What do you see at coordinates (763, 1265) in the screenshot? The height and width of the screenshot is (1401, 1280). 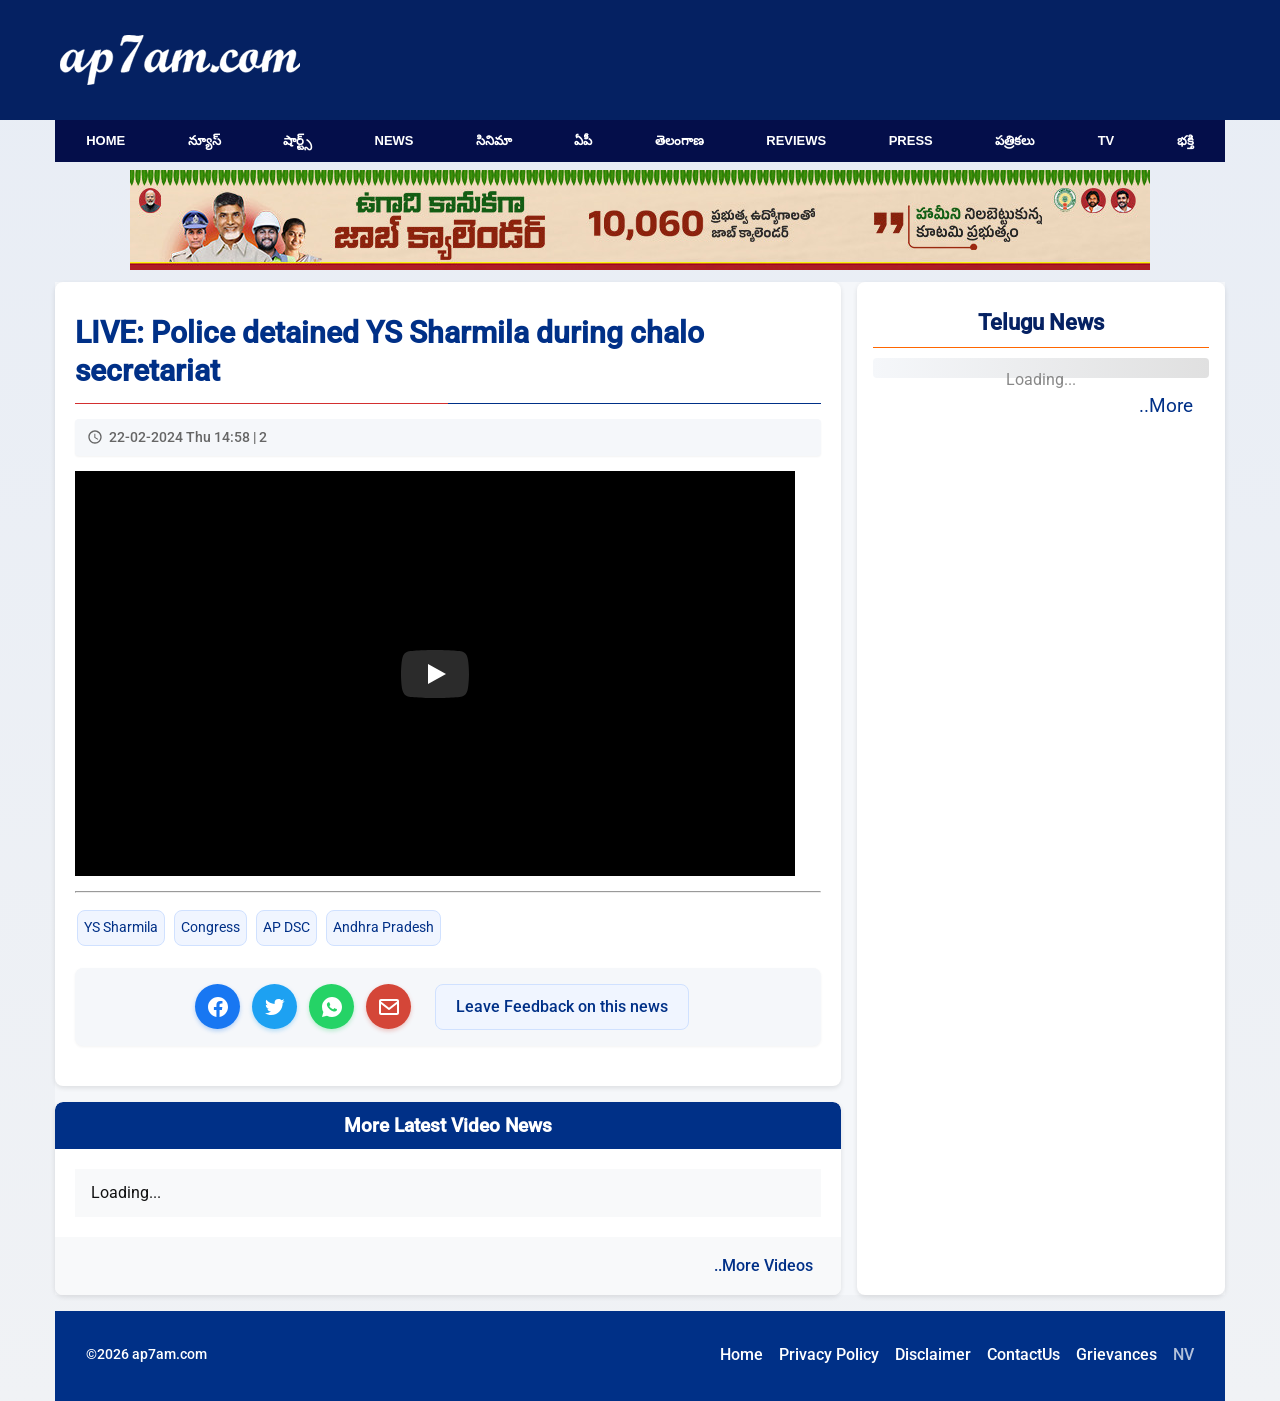 I see `..More Videos` at bounding box center [763, 1265].